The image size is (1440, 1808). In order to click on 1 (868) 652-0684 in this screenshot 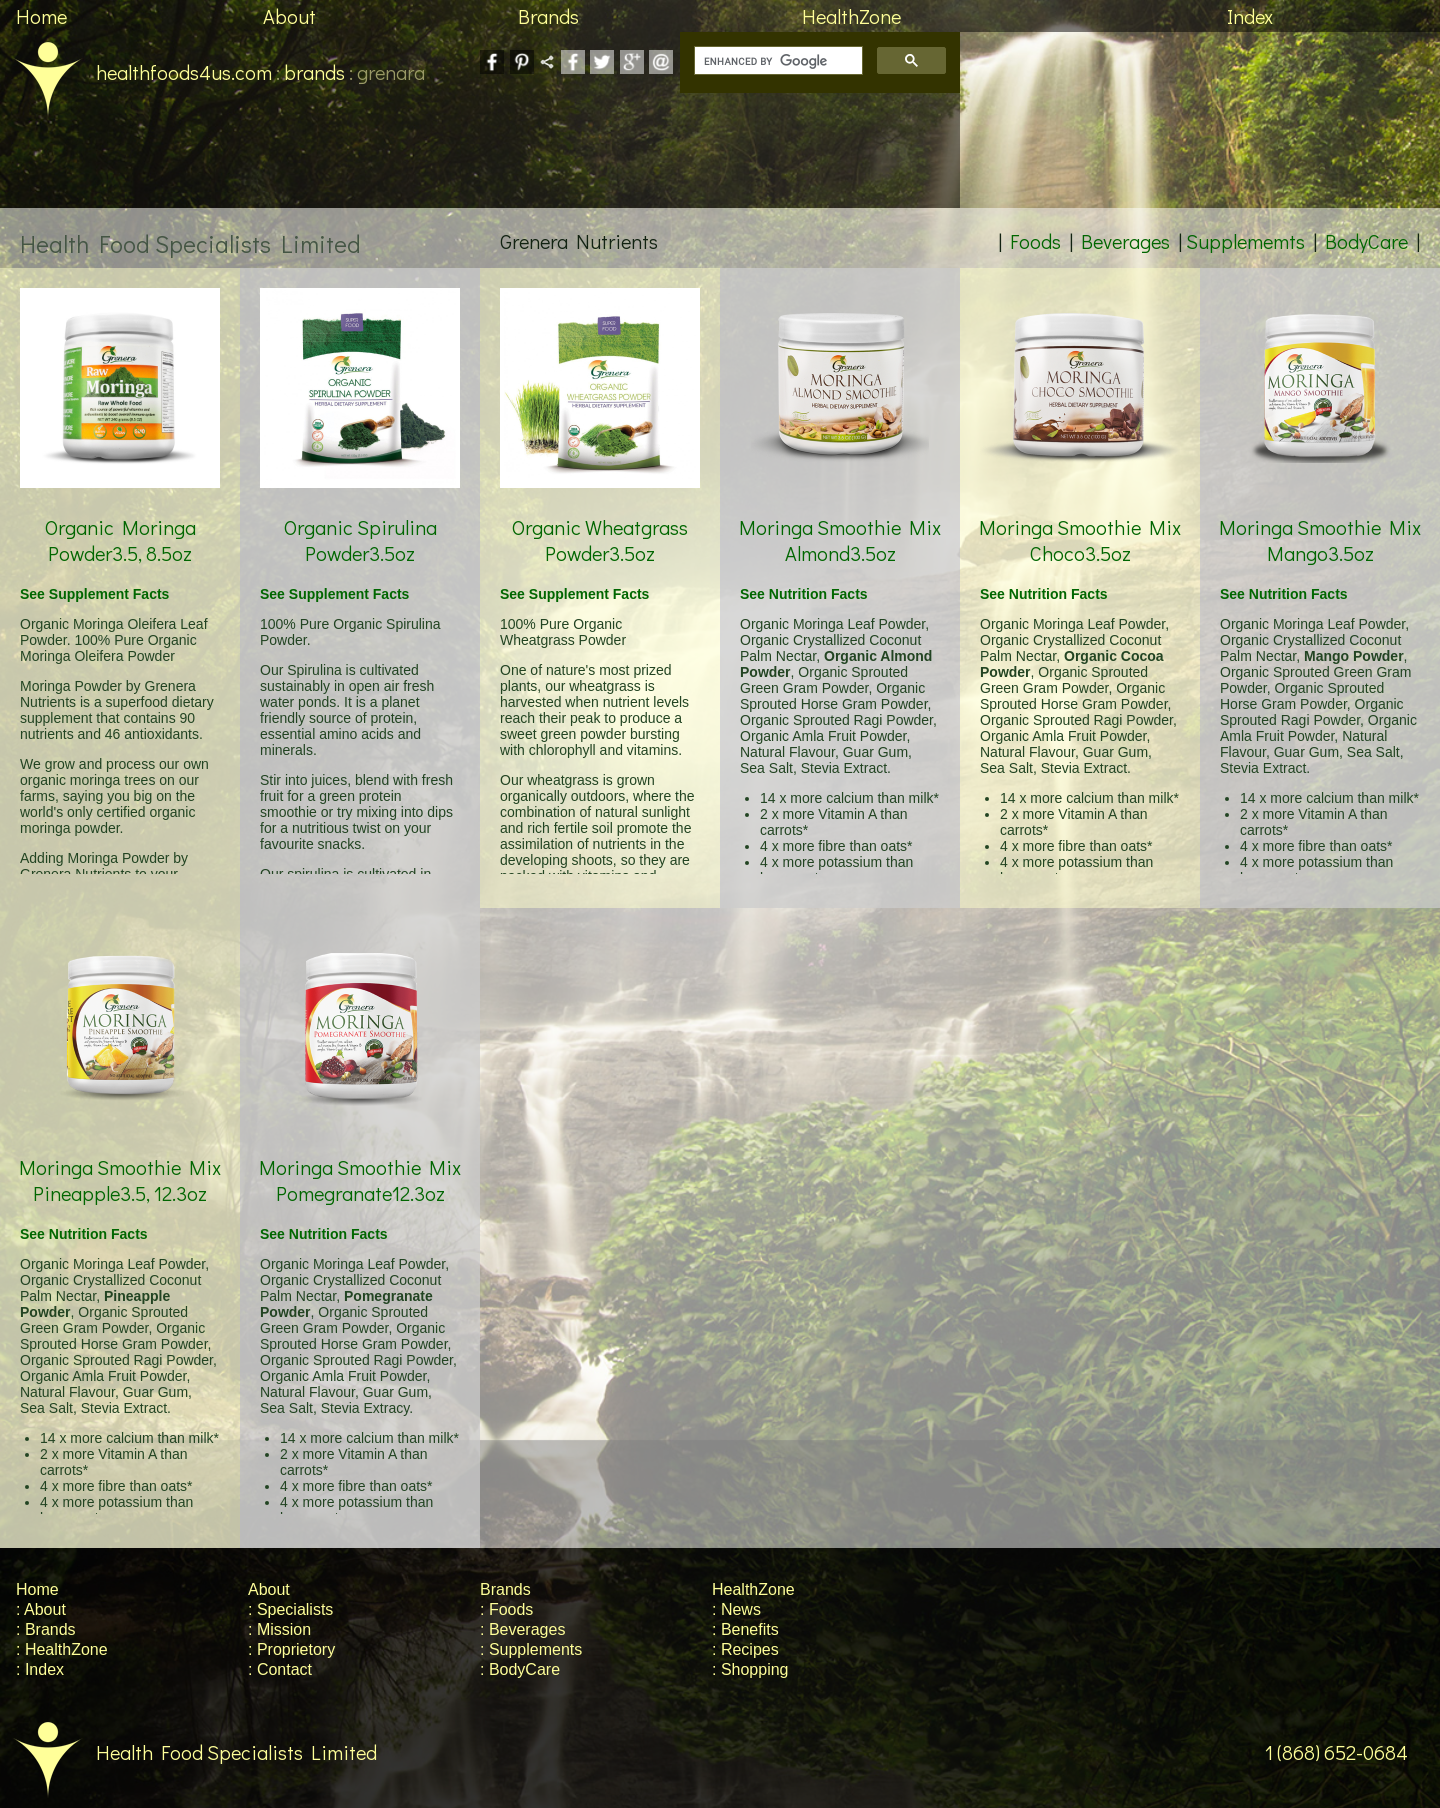, I will do `click(1352, 1752)`.